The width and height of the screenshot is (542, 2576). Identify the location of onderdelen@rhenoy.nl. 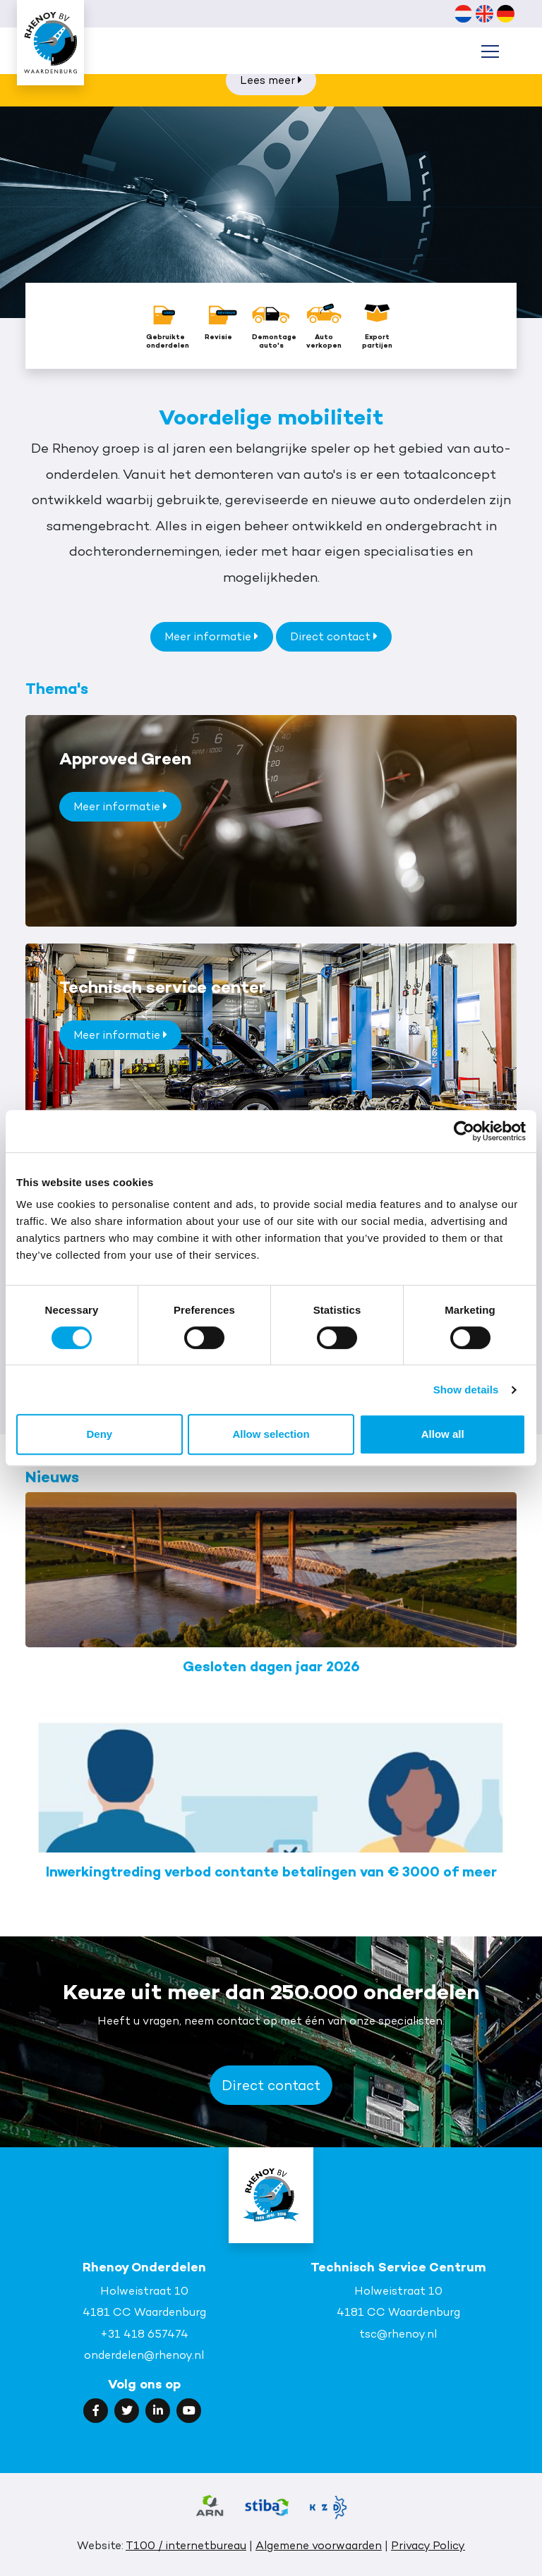
(144, 2355).